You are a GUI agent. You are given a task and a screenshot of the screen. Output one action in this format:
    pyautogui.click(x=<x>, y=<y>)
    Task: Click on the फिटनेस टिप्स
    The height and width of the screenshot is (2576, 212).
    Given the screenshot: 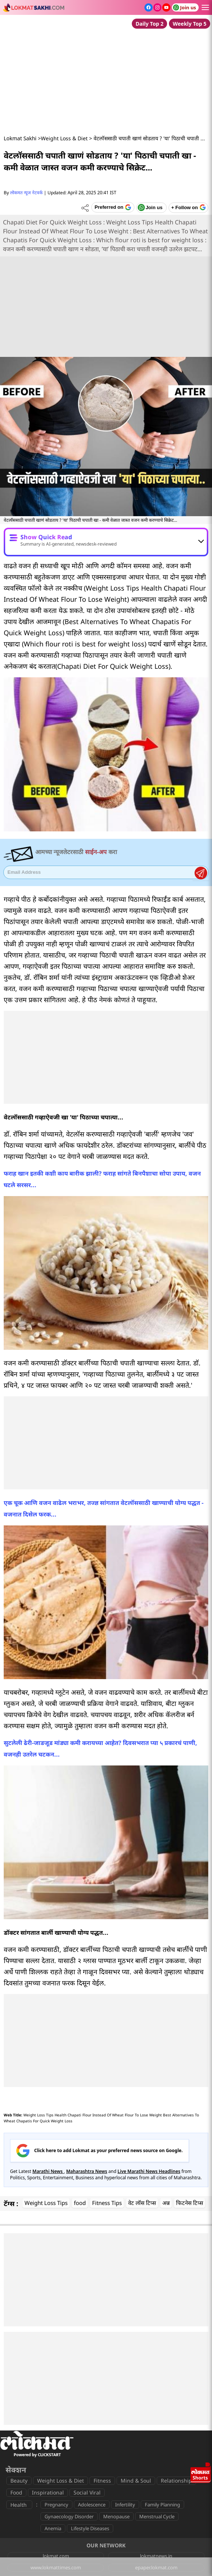 What is the action you would take?
    pyautogui.click(x=189, y=2202)
    